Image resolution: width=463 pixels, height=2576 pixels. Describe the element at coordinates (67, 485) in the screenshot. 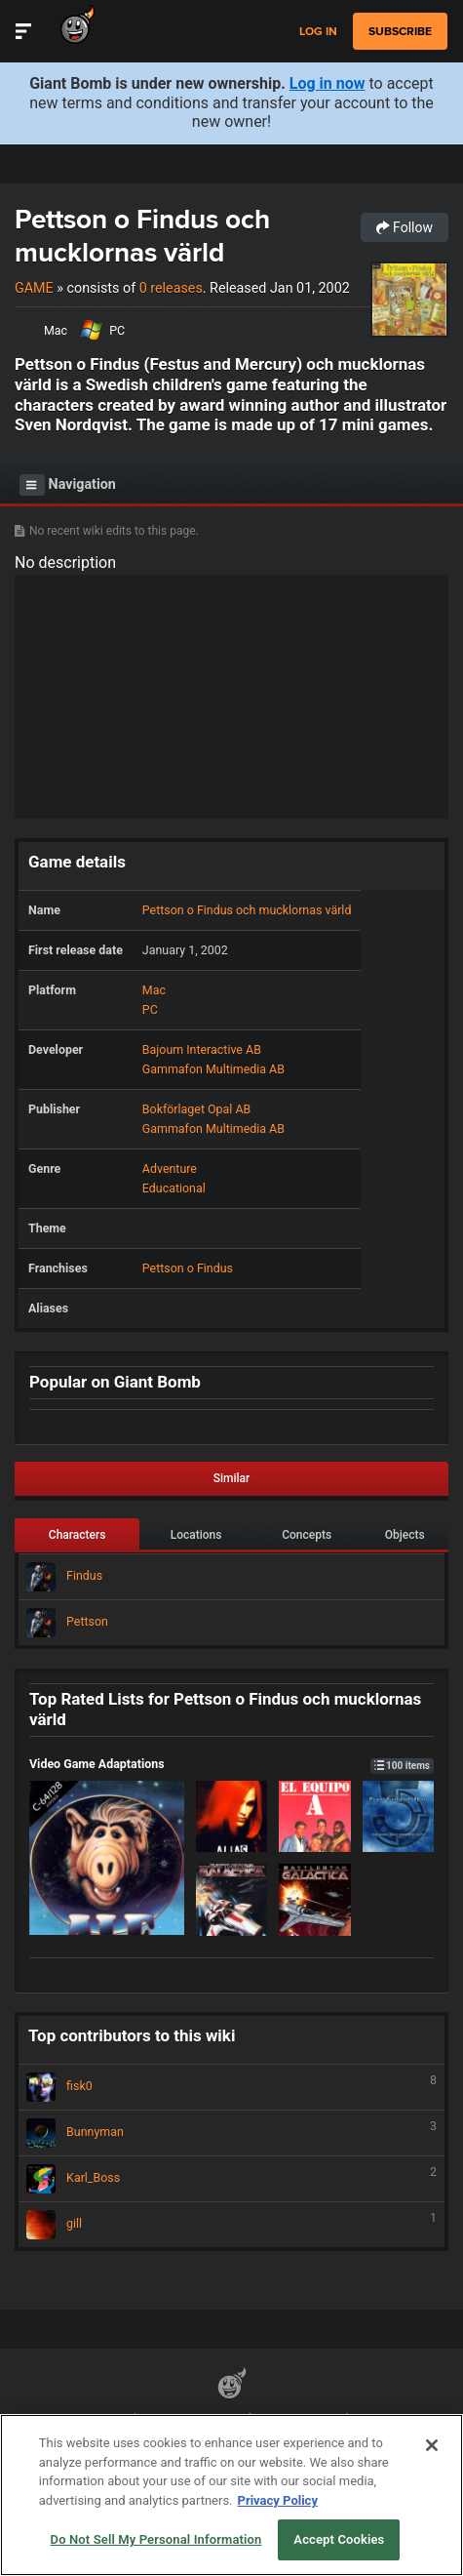

I see `Navigation` at that location.